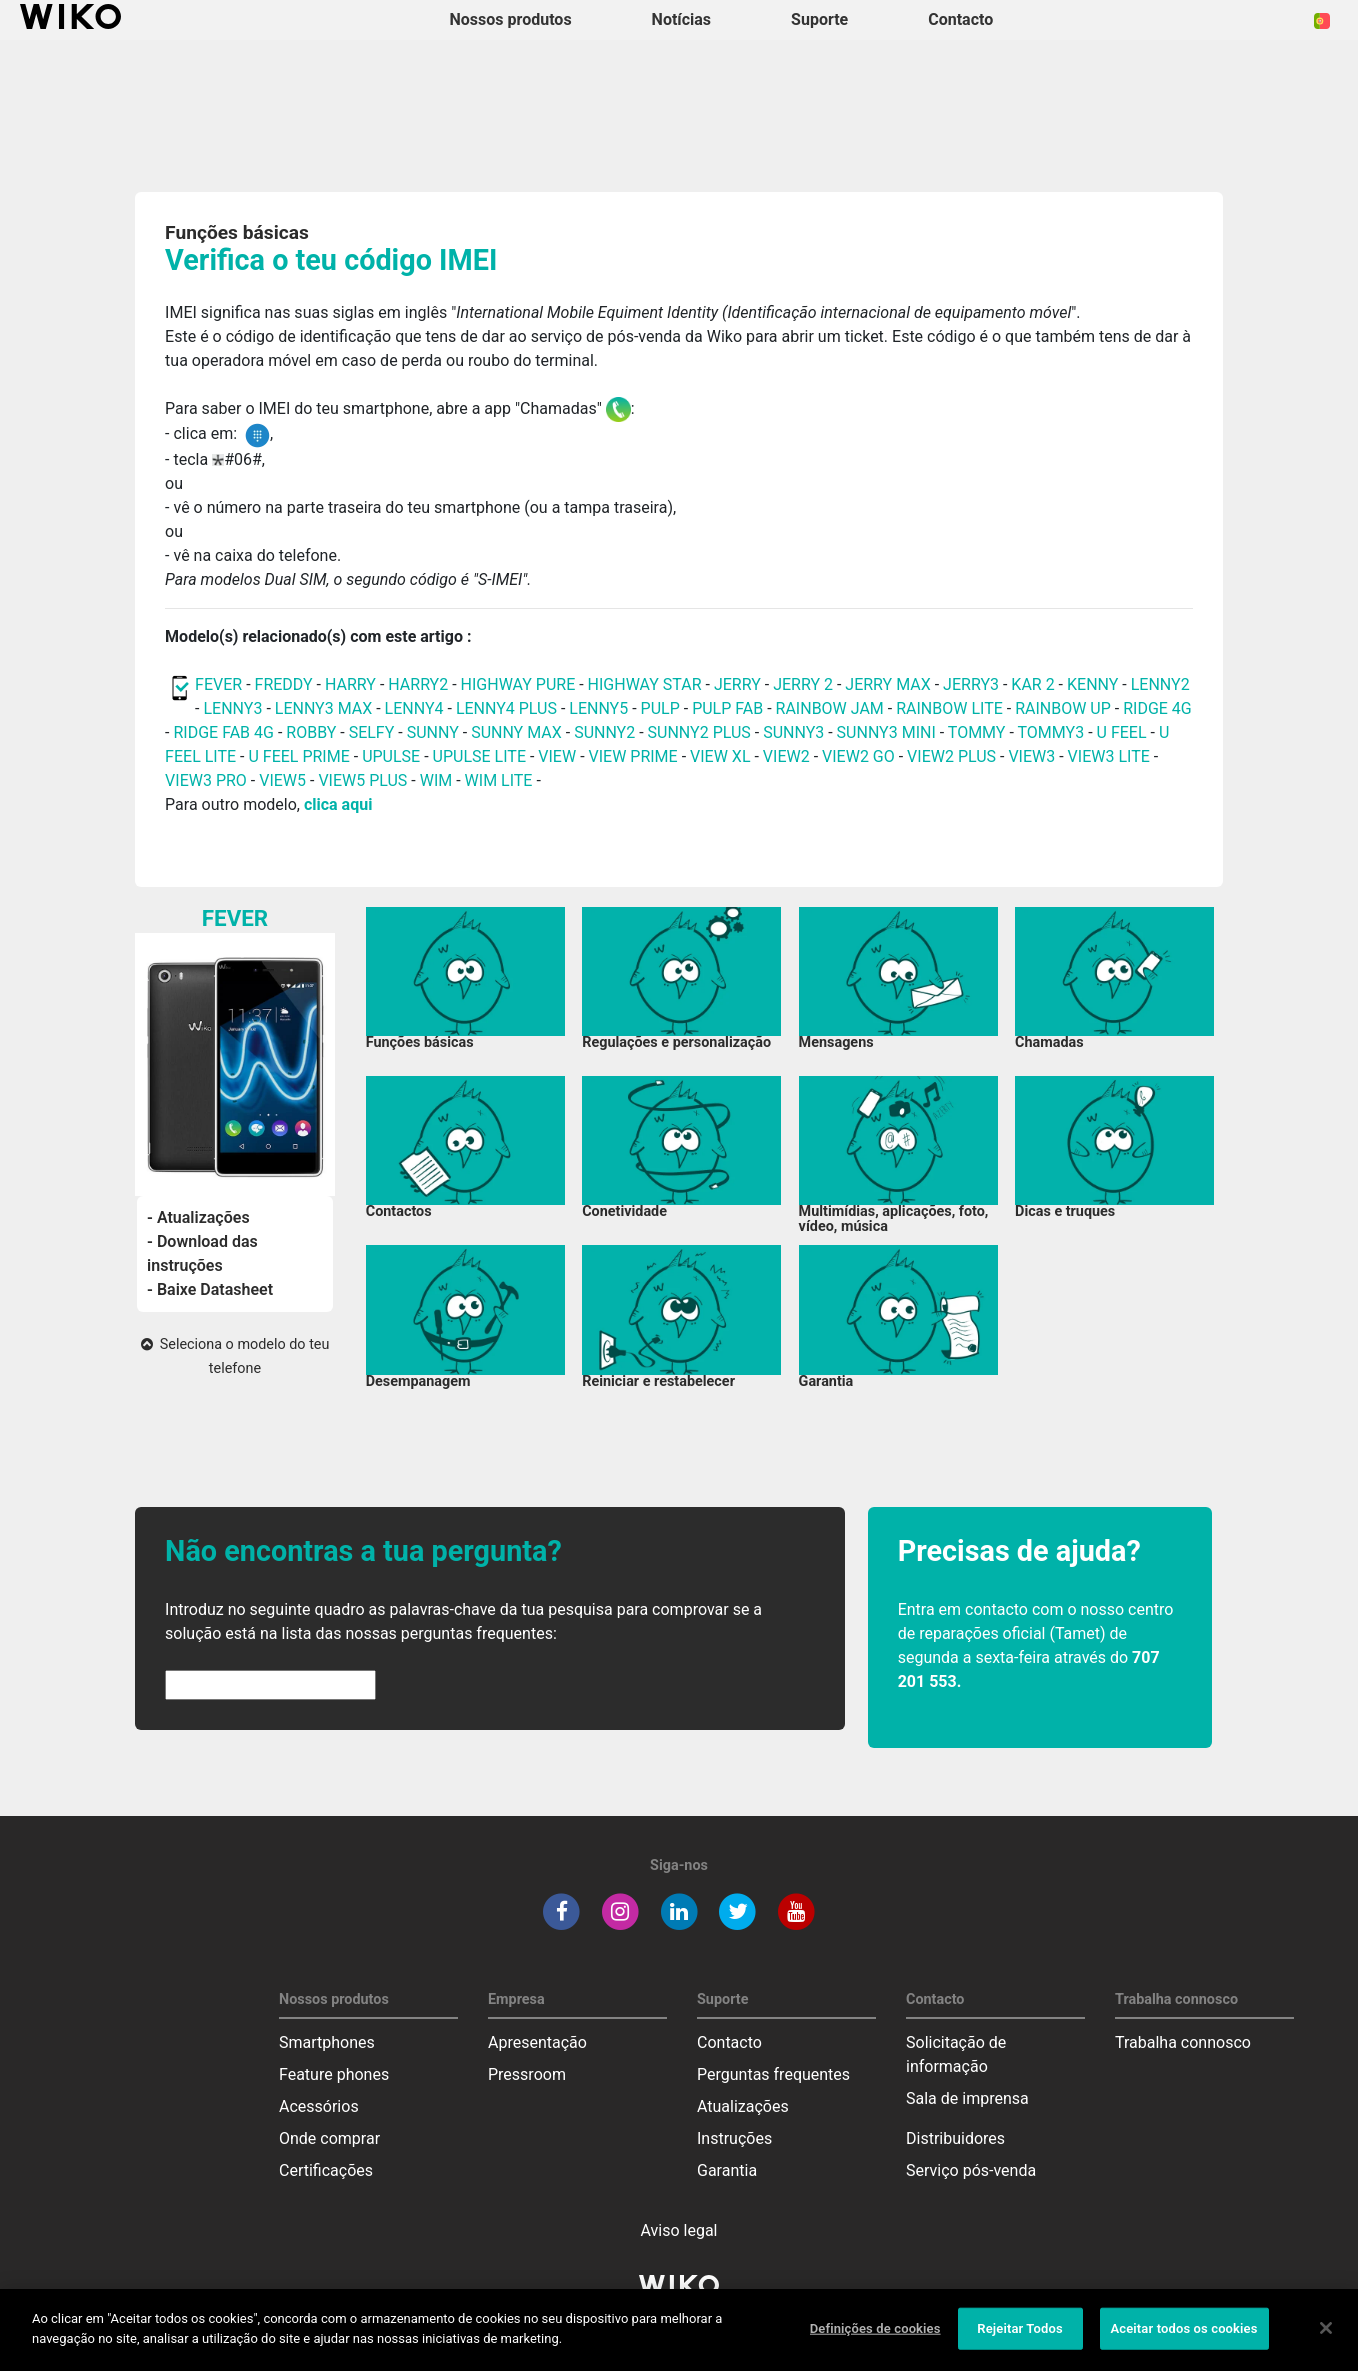 This screenshot has height=2371, width=1358. Describe the element at coordinates (955, 2138) in the screenshot. I see `Distribuidores` at that location.